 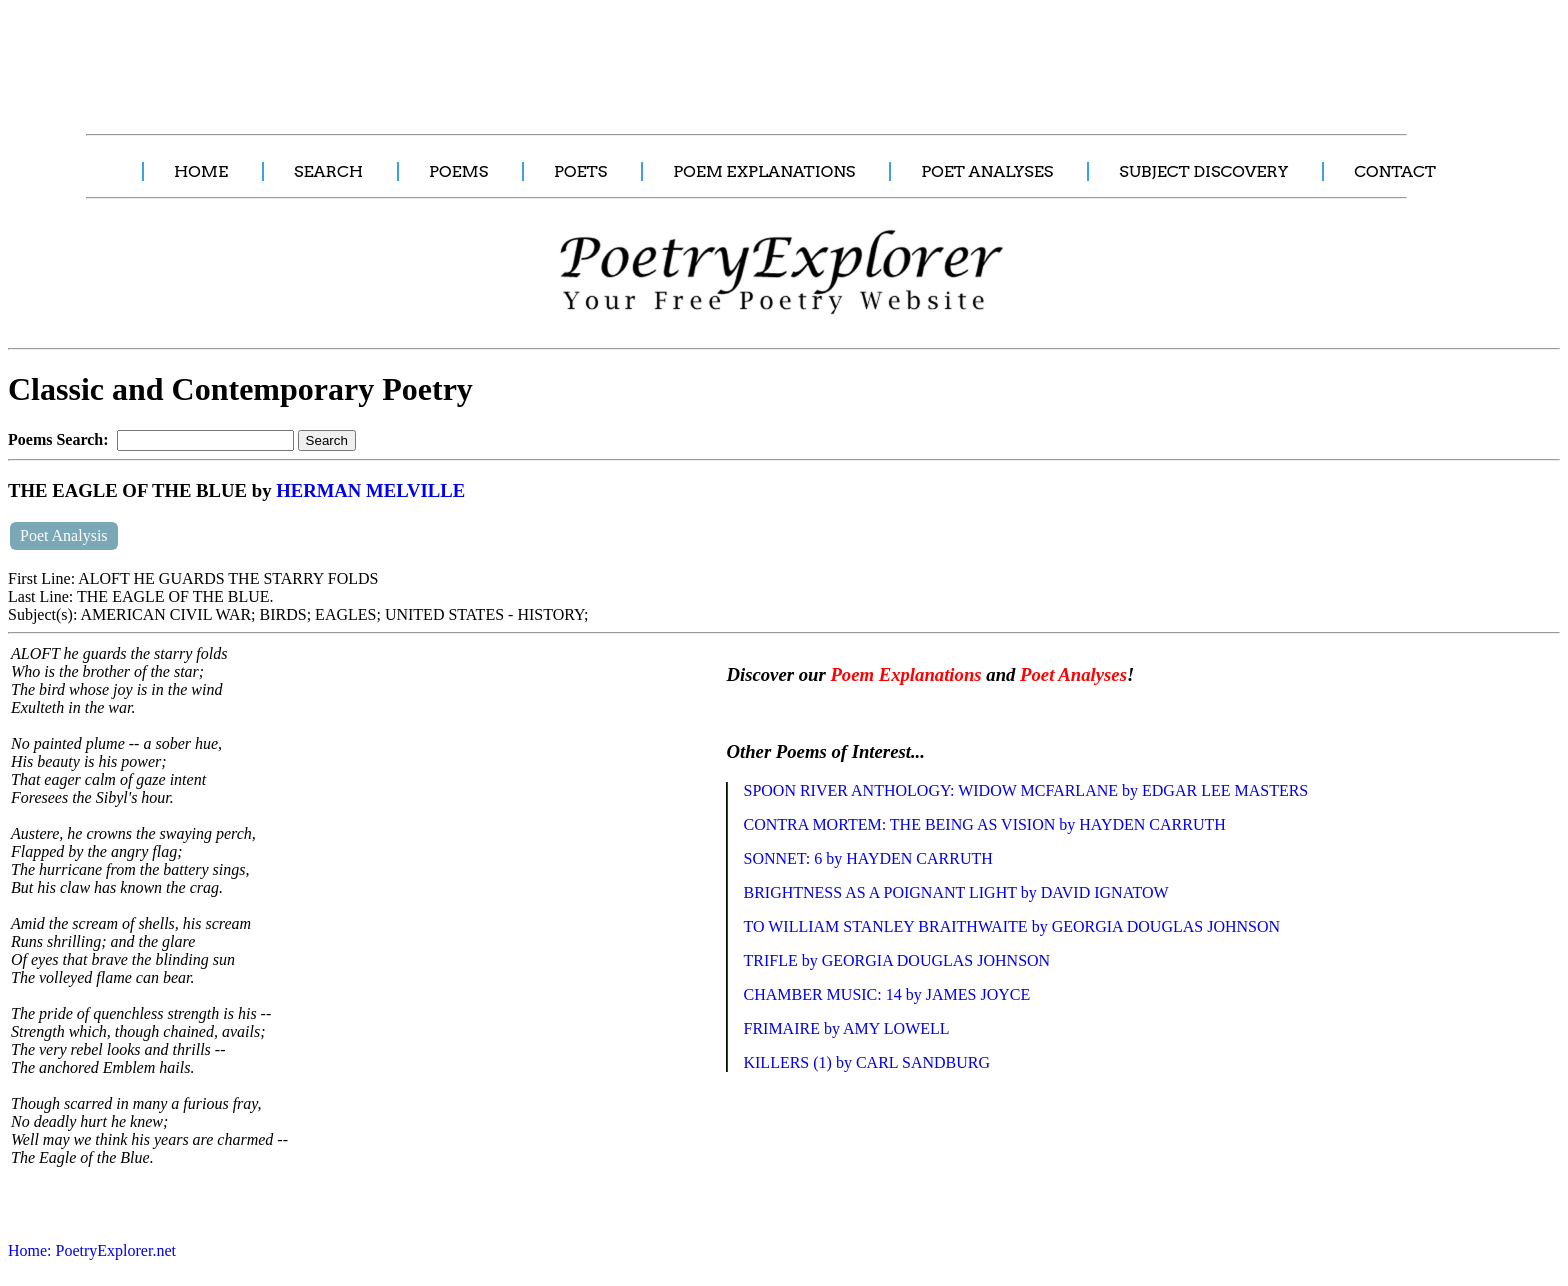 What do you see at coordinates (1025, 790) in the screenshot?
I see `SPOON RIVER ANTHOLOGY: WIDOW MCFARLANE by EDGAR LEE MASTERS` at bounding box center [1025, 790].